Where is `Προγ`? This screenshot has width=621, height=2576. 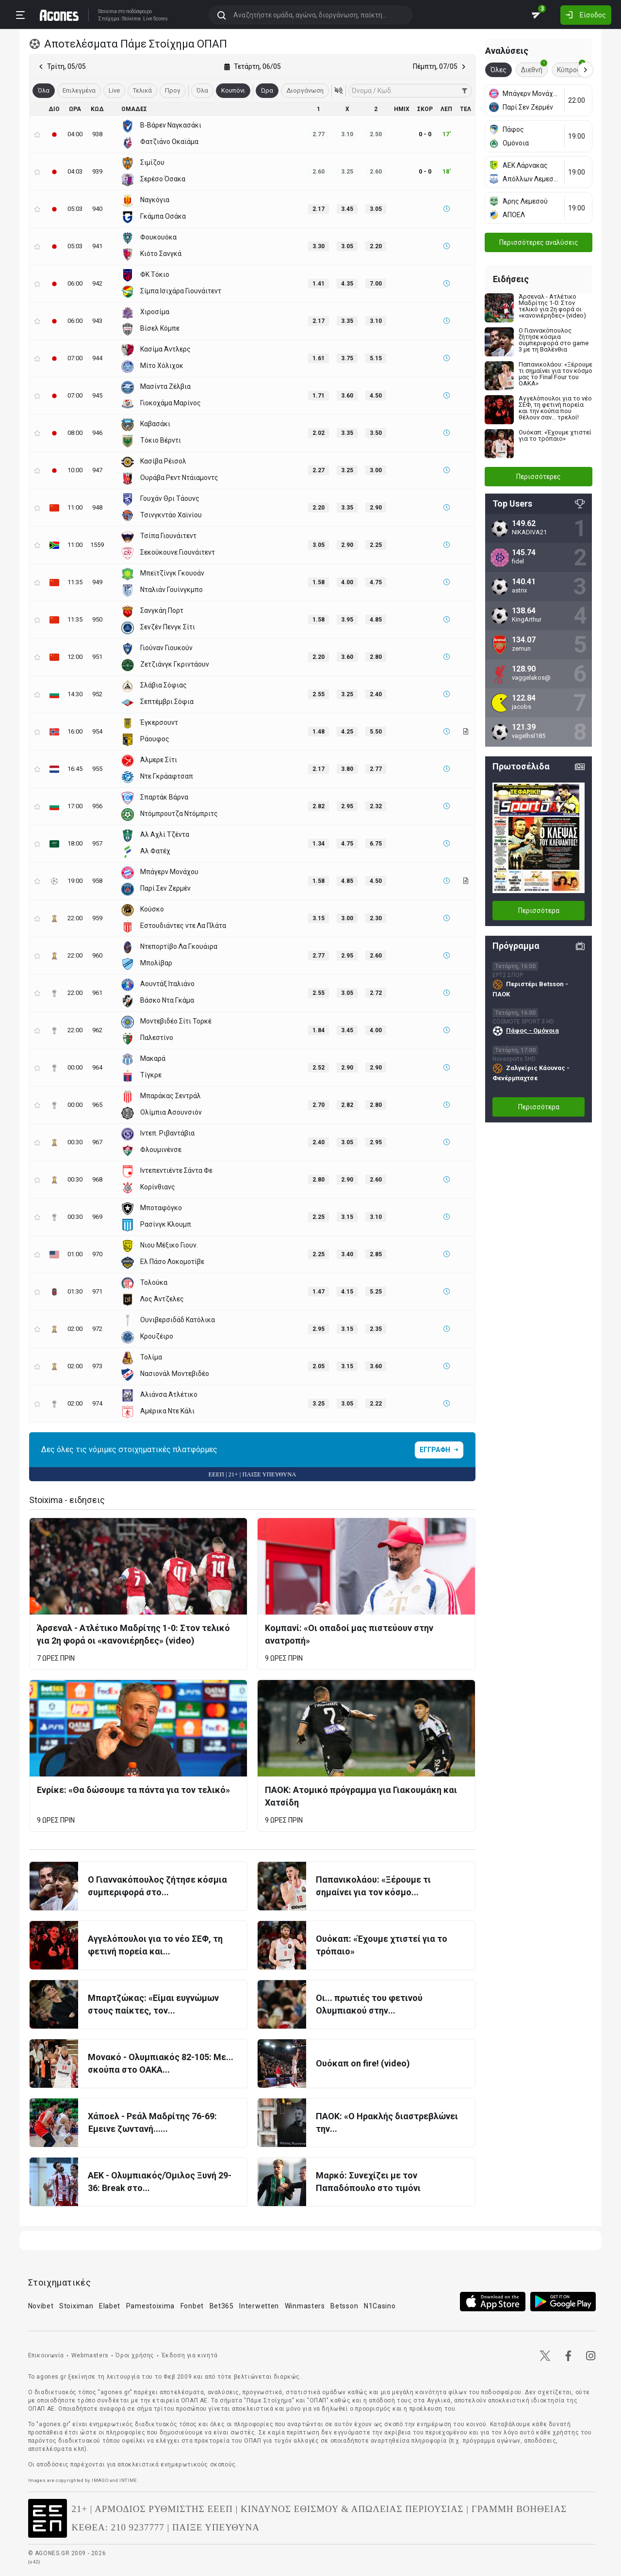 Προγ is located at coordinates (172, 90).